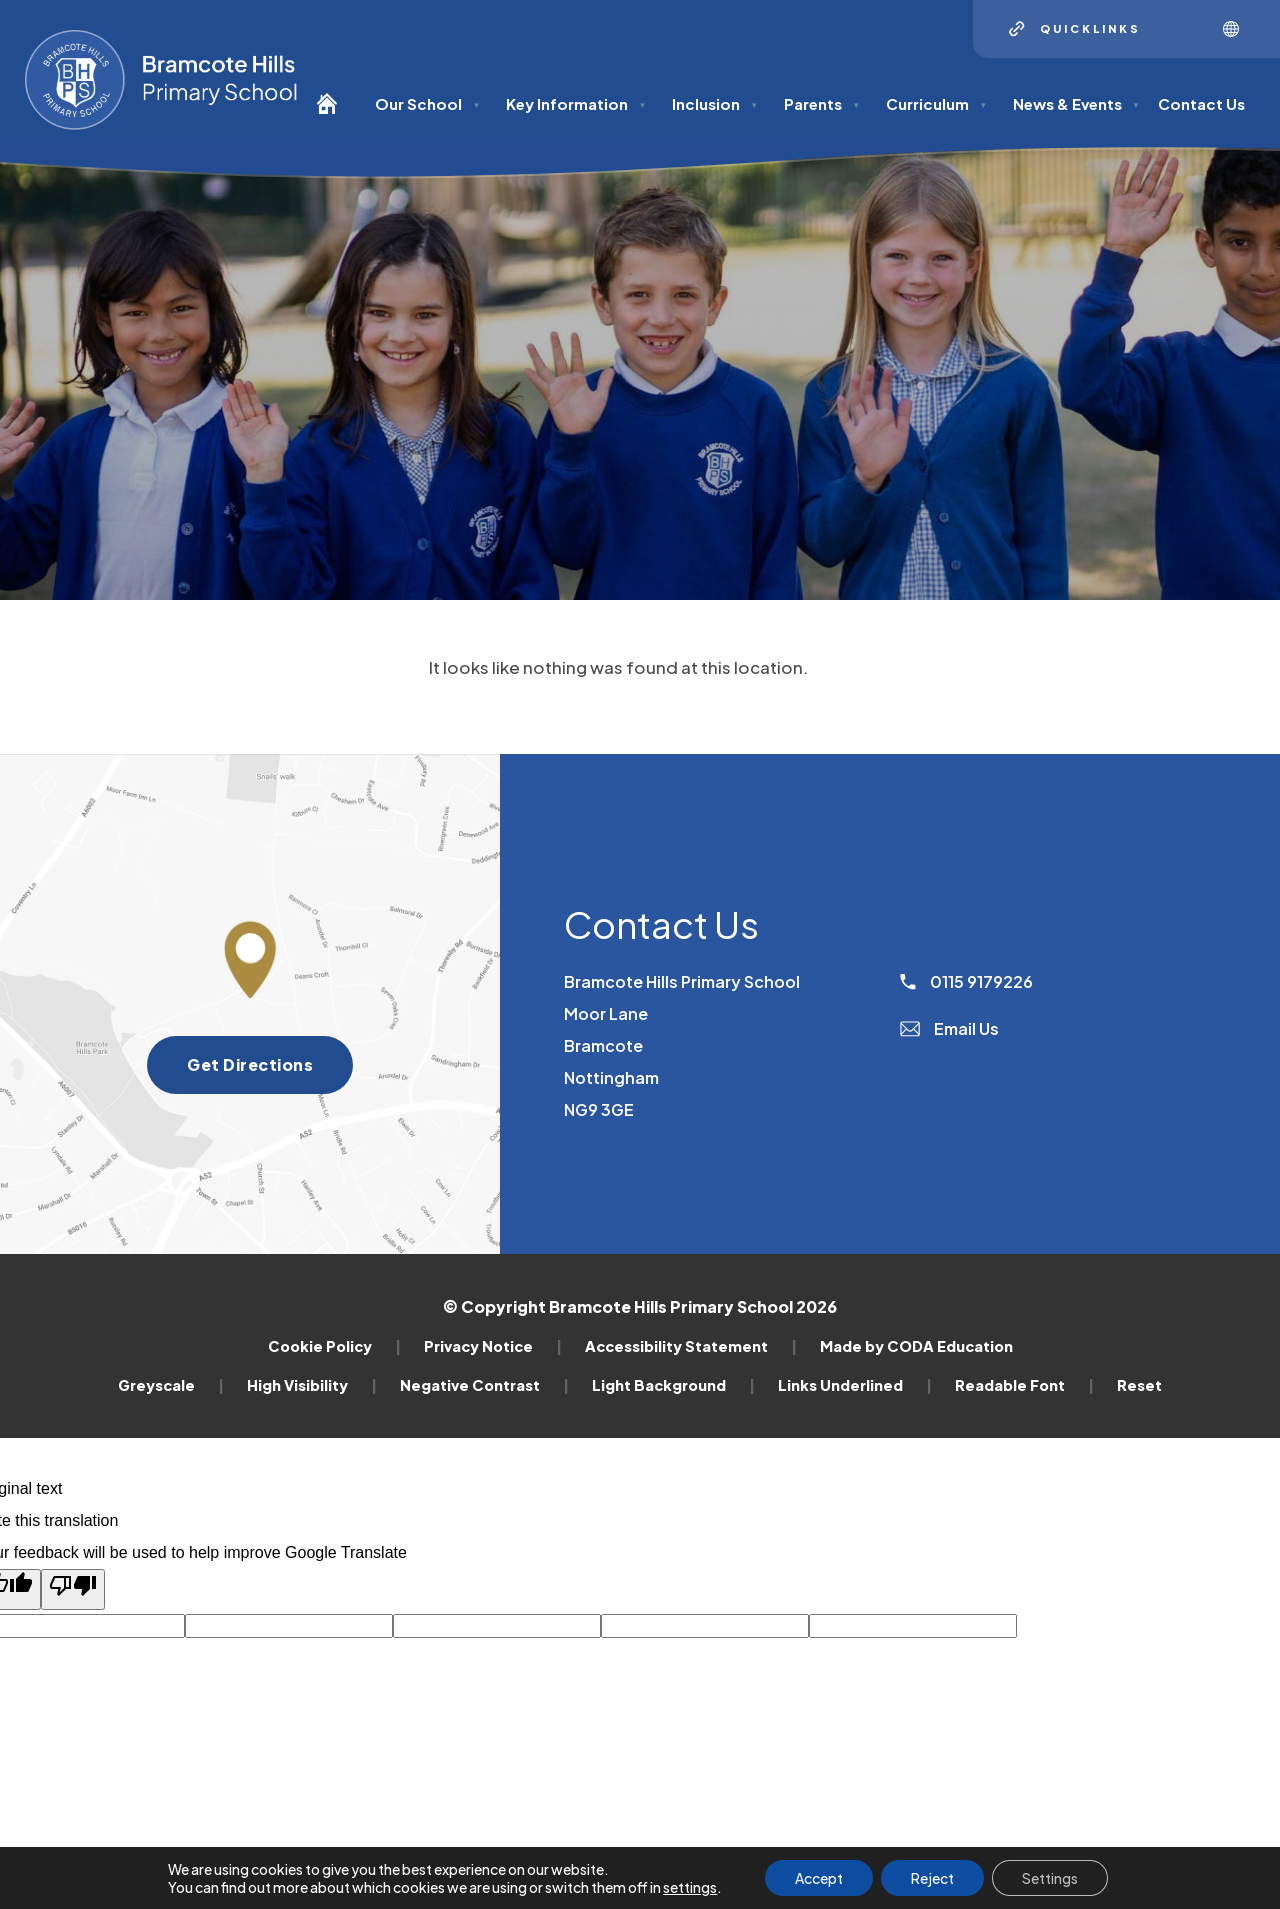  Describe the element at coordinates (673, 1385) in the screenshot. I see `Light Background` at that location.